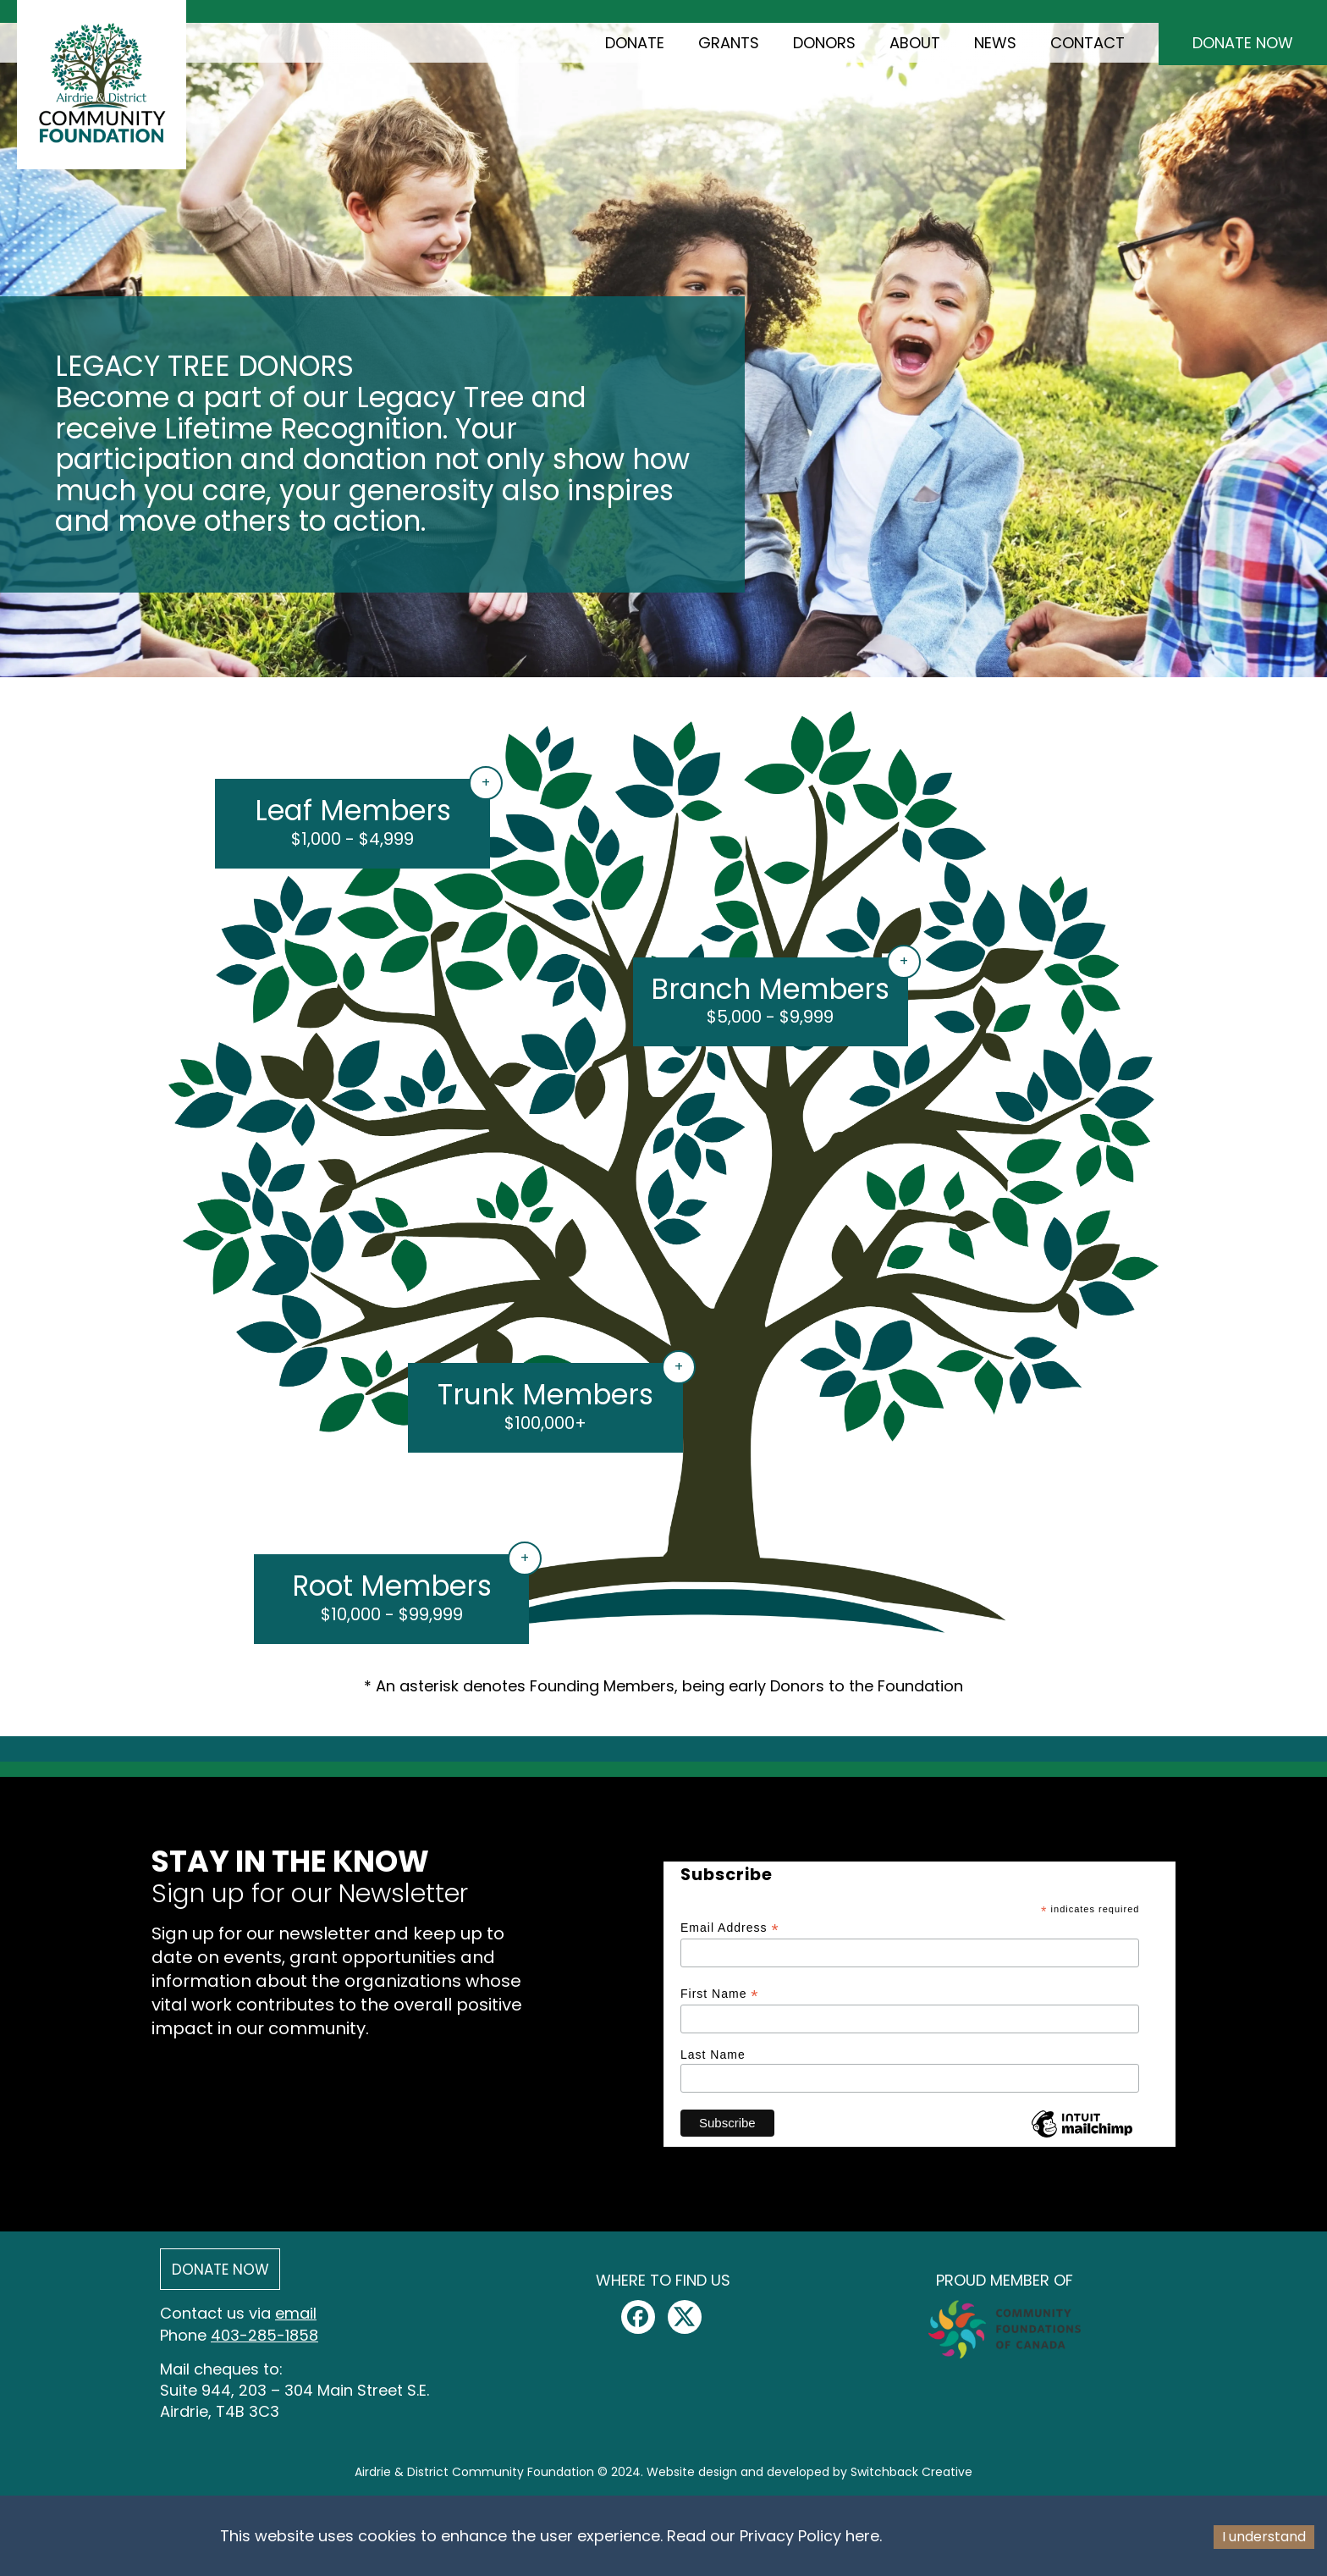  I want to click on Contact, so click(1087, 42).